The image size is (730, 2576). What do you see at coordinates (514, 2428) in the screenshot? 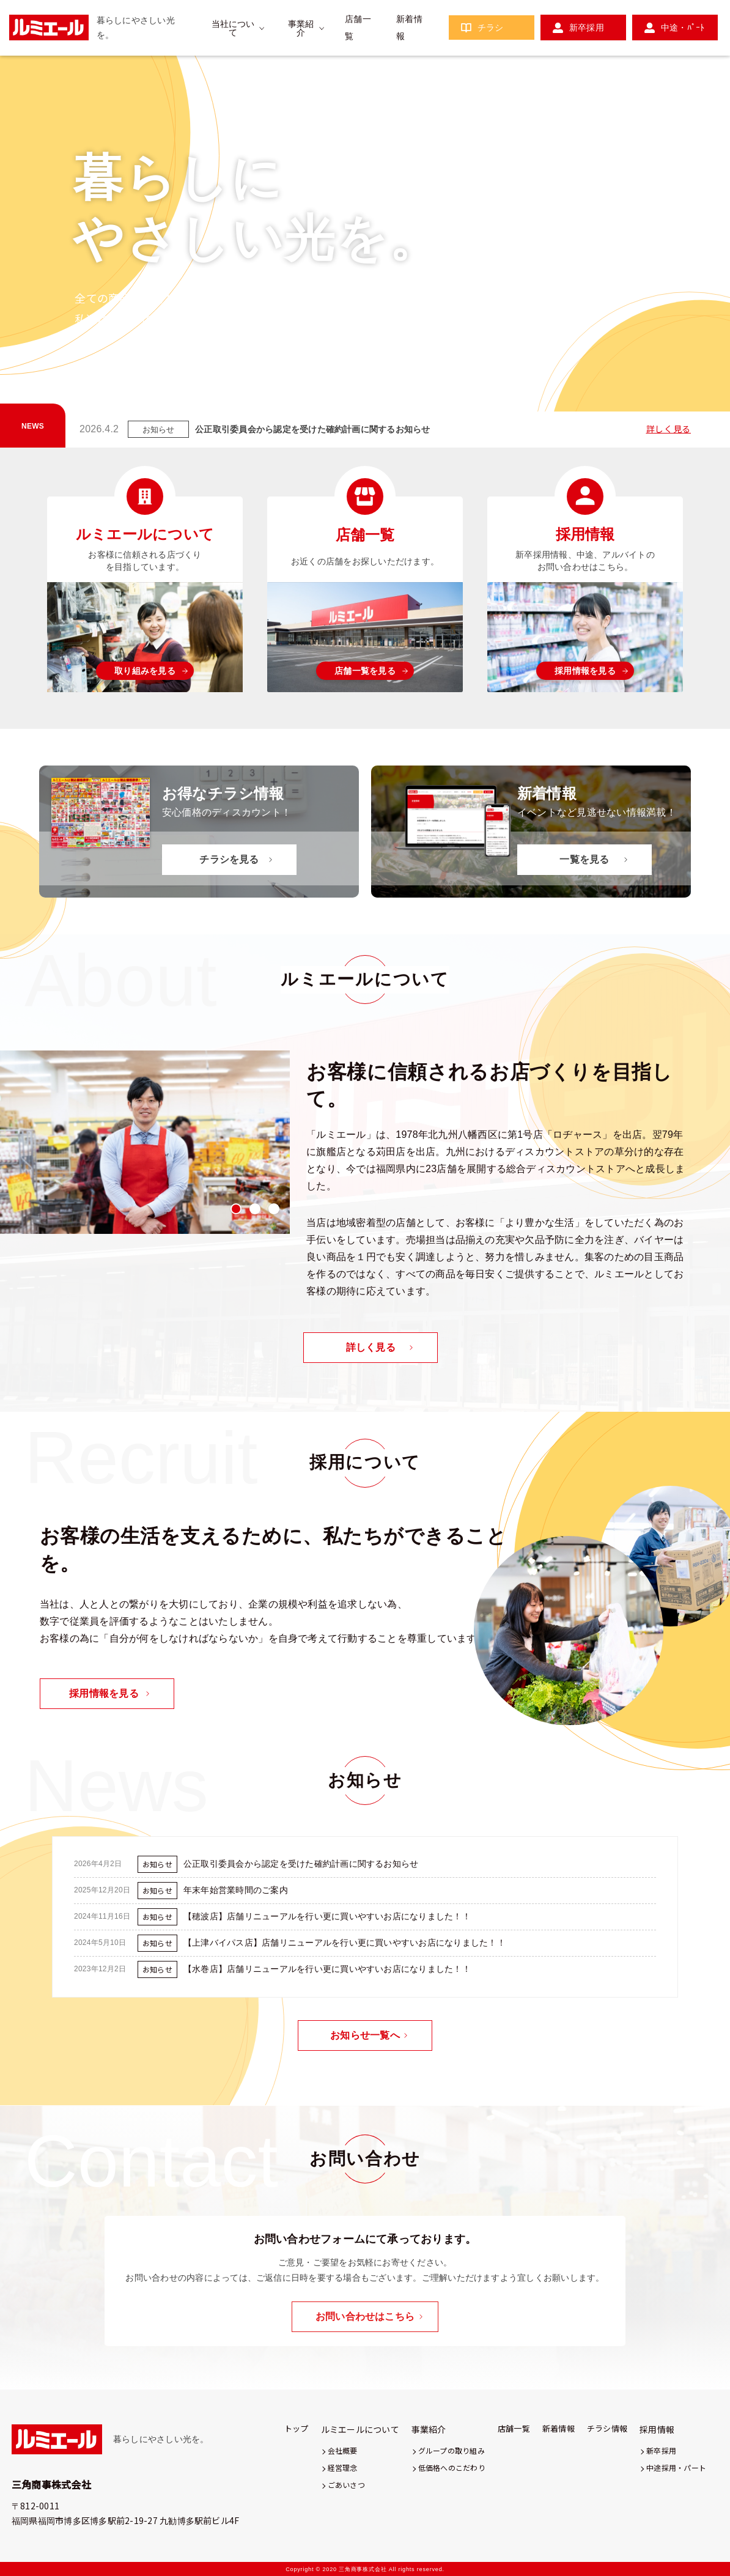
I see `店舗一覧` at bounding box center [514, 2428].